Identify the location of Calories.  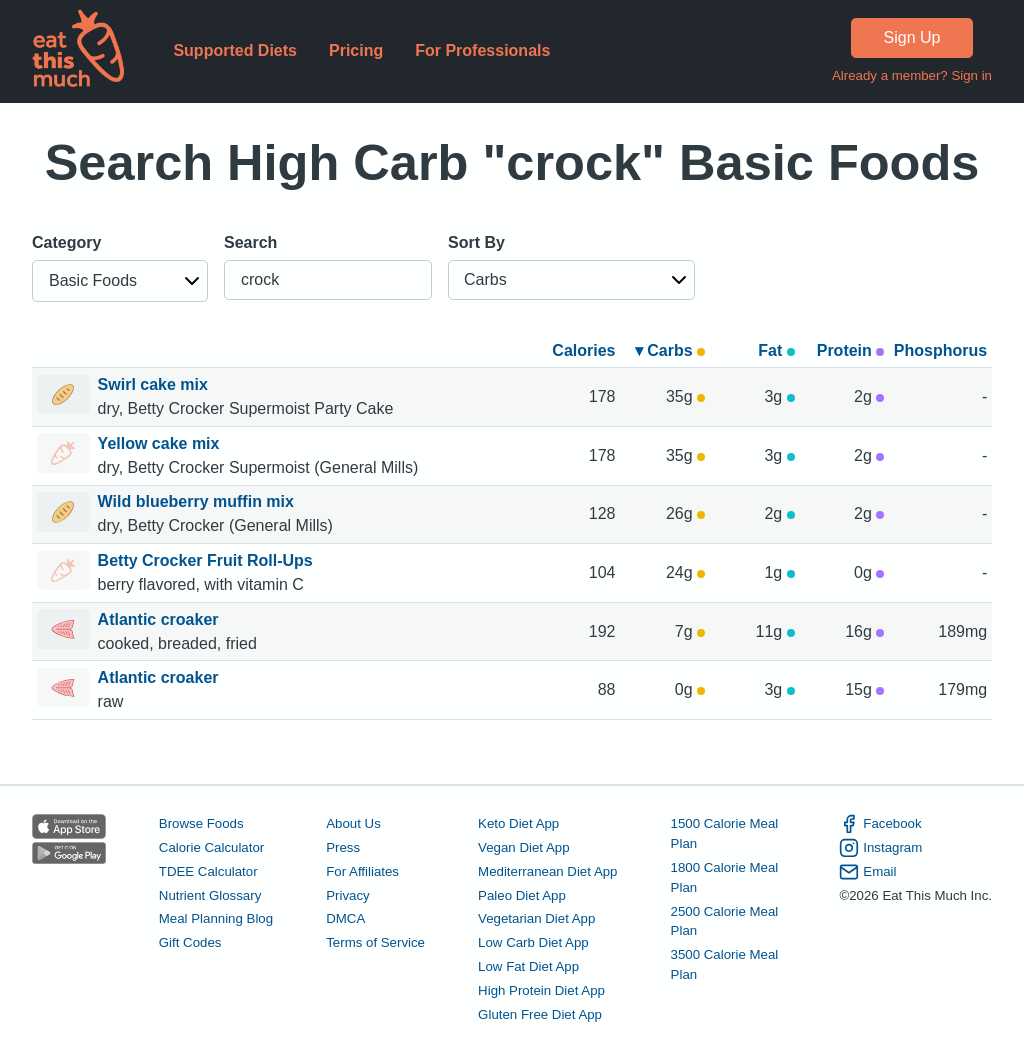
(583, 350).